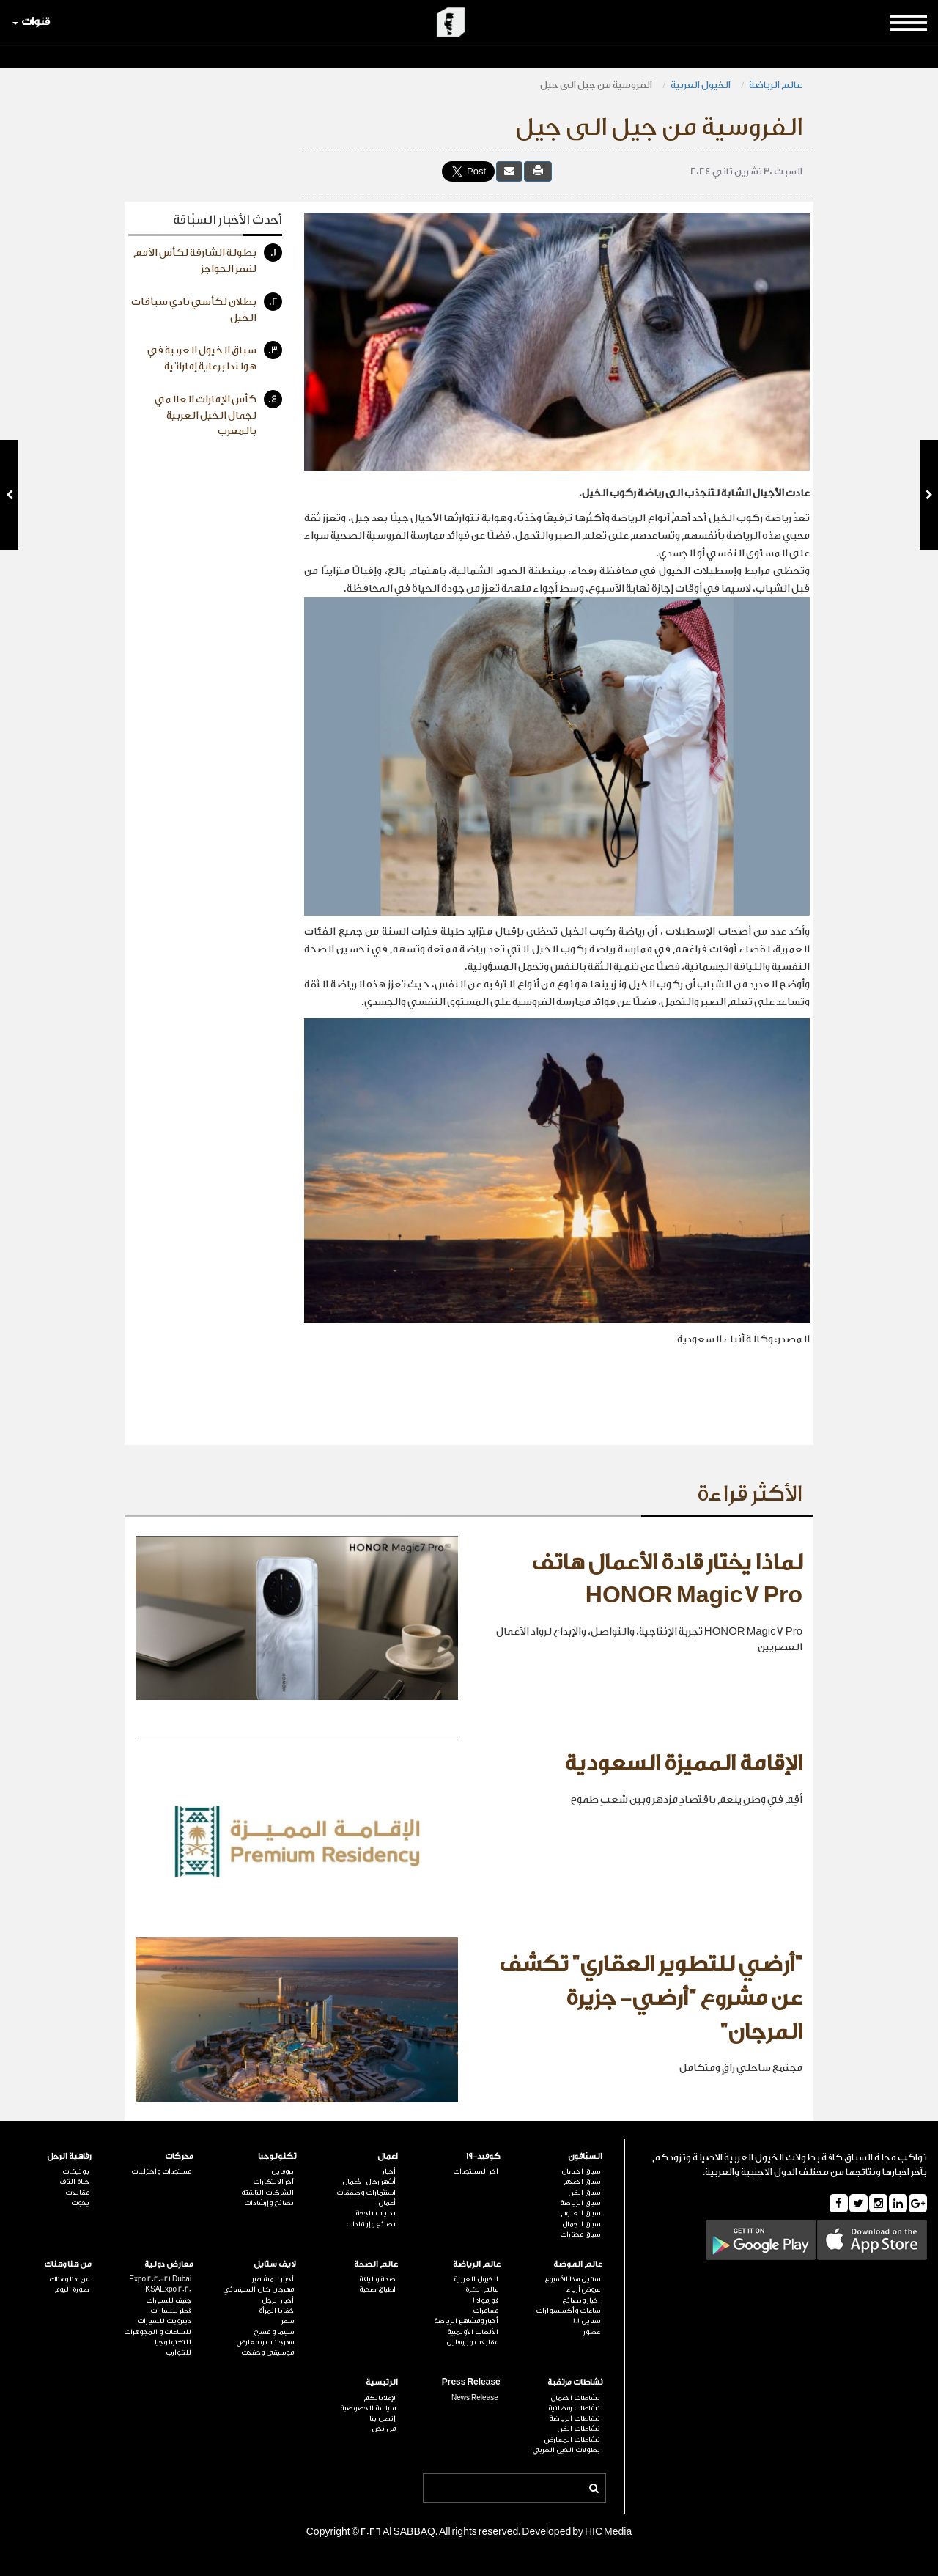 The image size is (938, 2576). I want to click on ستايل 101, so click(586, 2321).